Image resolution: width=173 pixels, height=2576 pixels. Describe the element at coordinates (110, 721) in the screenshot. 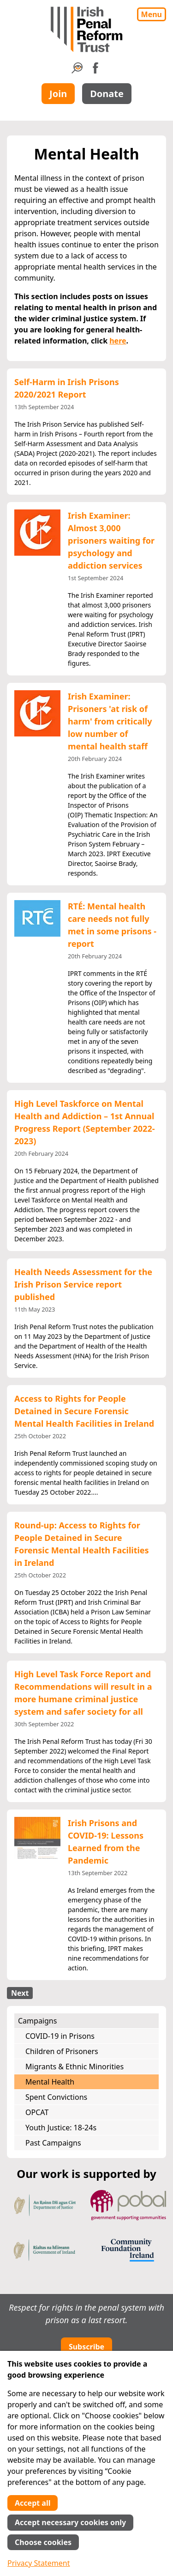

I see `Irish Examiner: Prisoners 'at risk of harm' from critically low number of mental health staff` at that location.